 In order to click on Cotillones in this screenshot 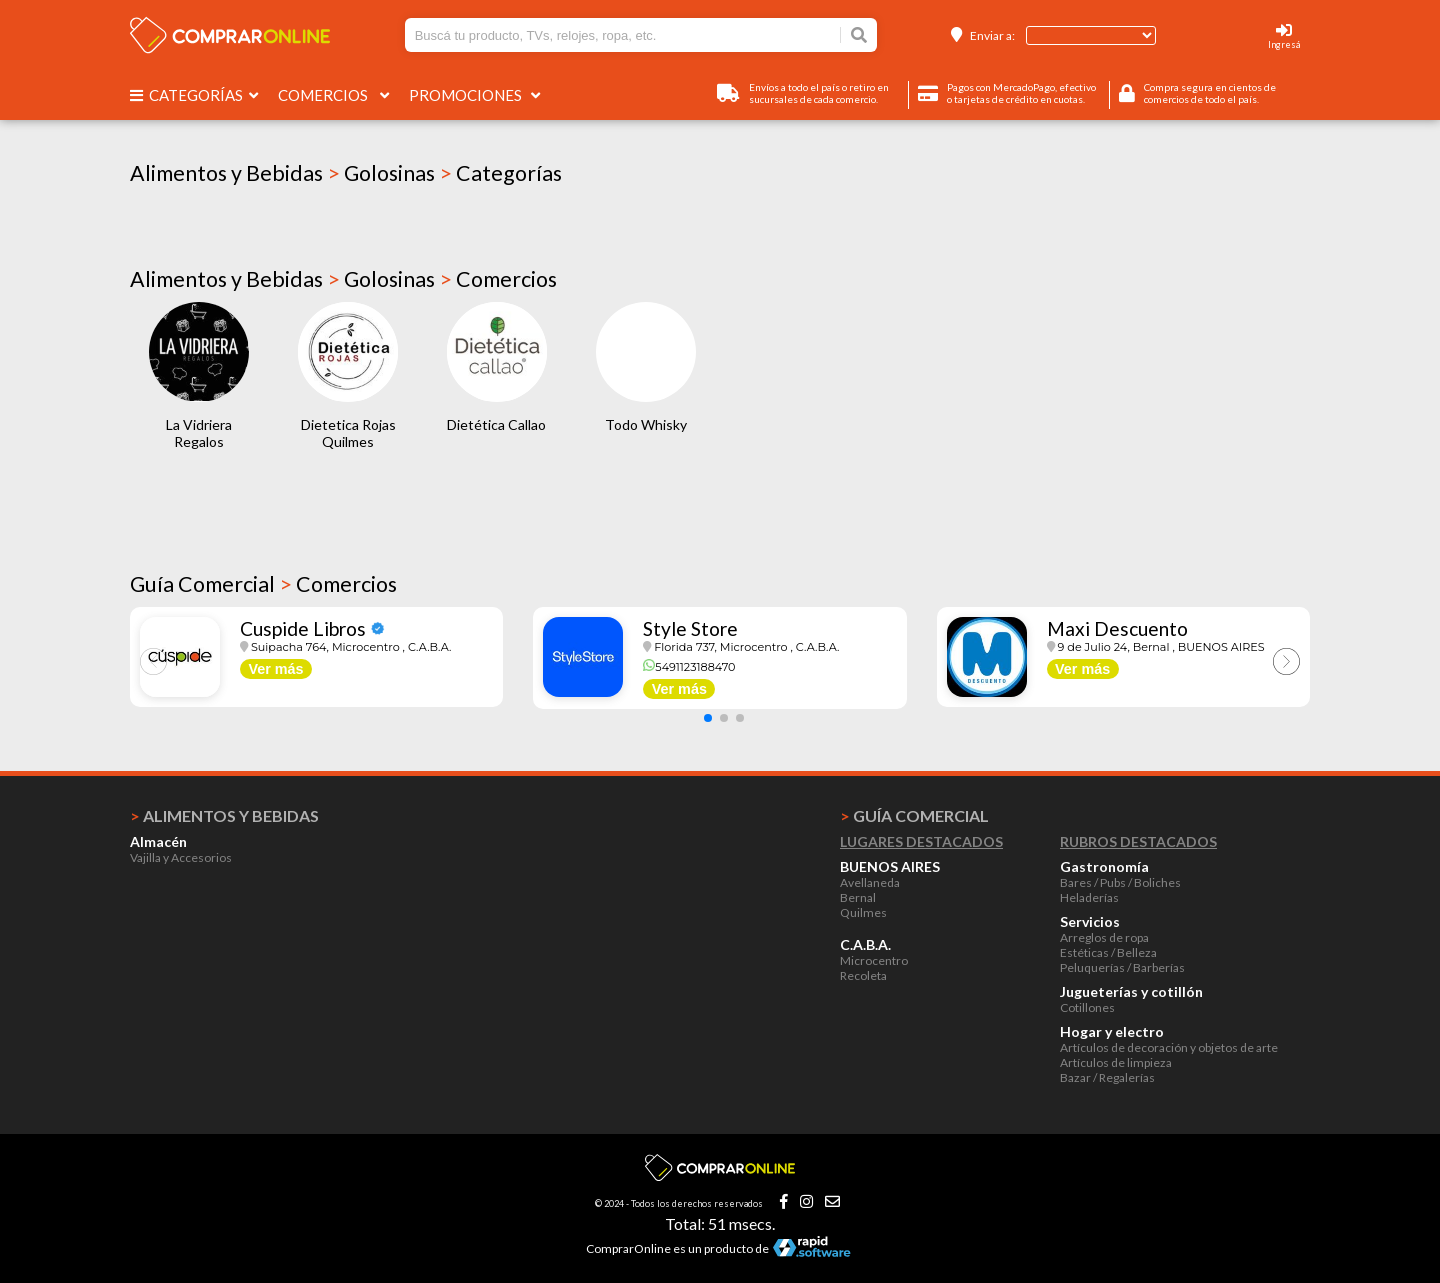, I will do `click(1087, 1007)`.